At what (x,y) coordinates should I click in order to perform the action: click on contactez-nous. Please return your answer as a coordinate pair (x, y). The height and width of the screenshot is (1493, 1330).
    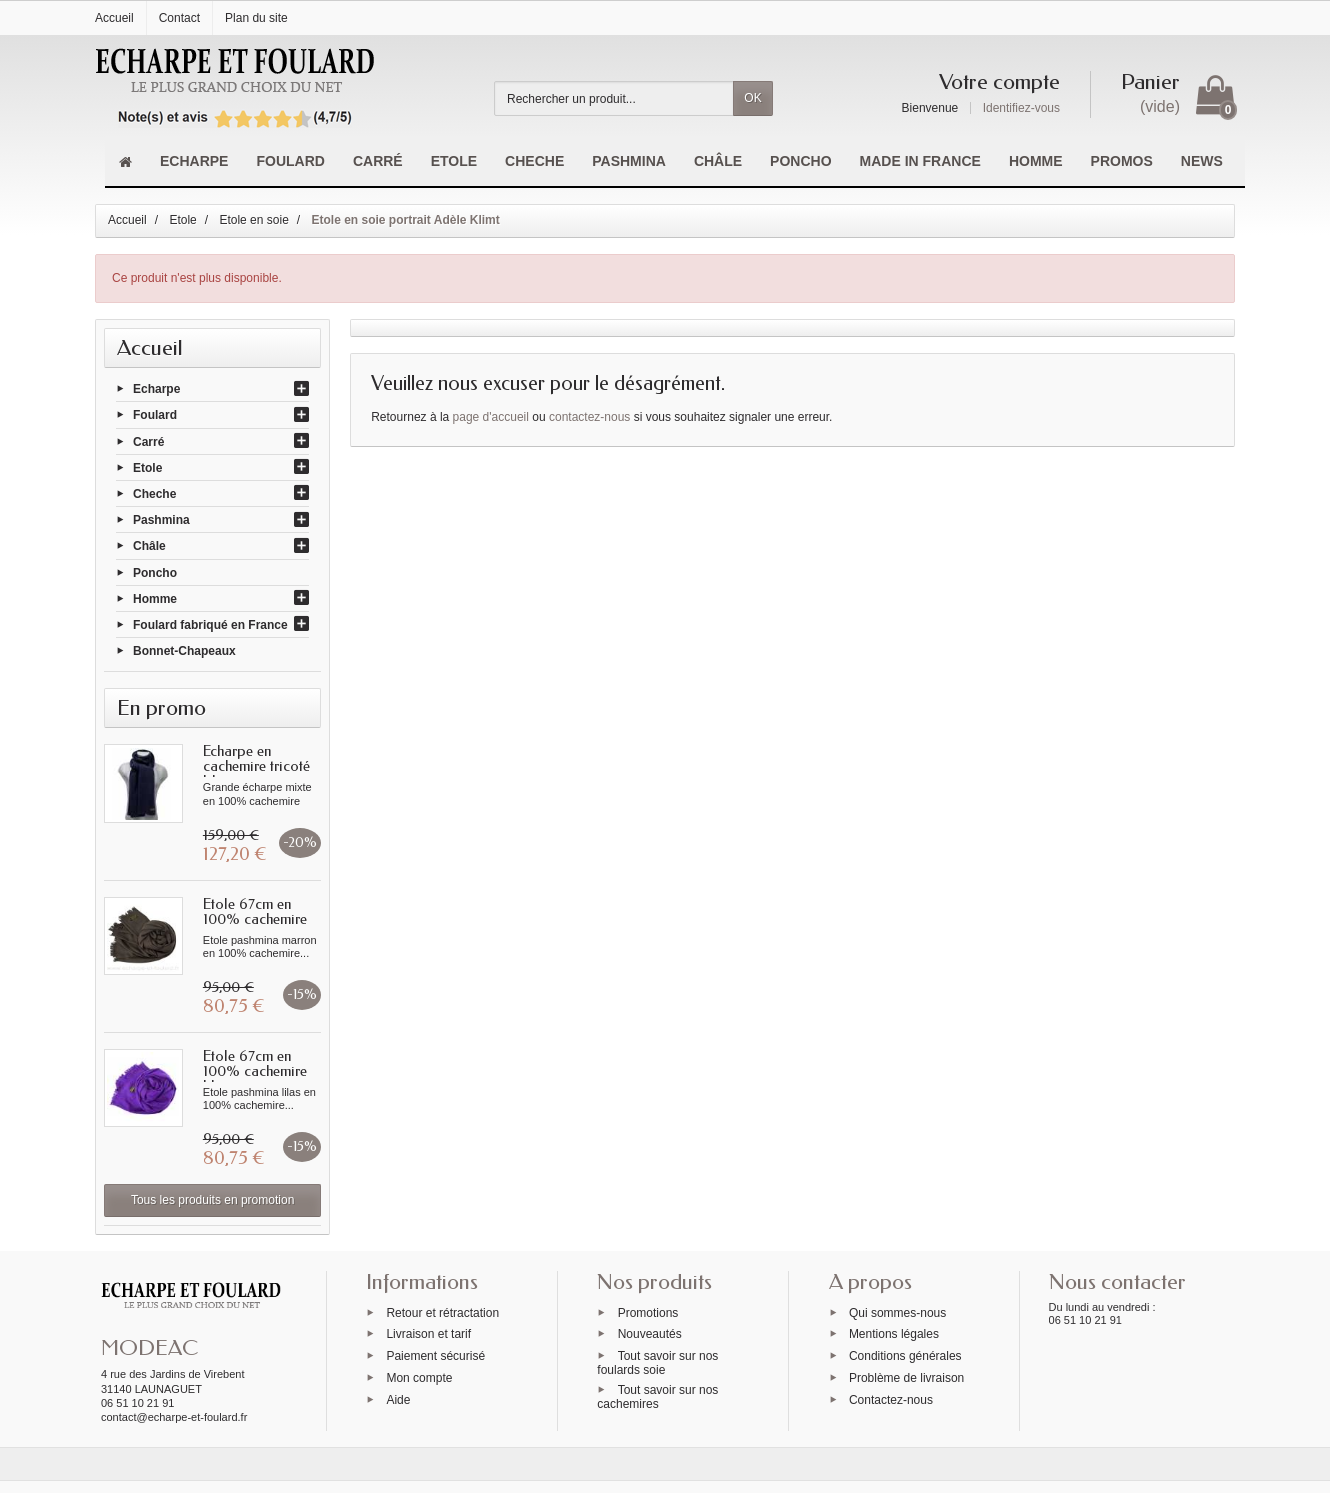
    Looking at the image, I should click on (589, 417).